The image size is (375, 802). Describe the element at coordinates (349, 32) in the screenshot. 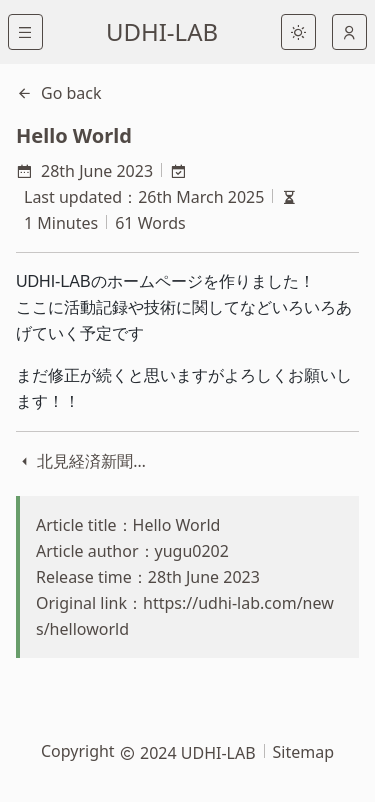

I see `[auto]` at that location.